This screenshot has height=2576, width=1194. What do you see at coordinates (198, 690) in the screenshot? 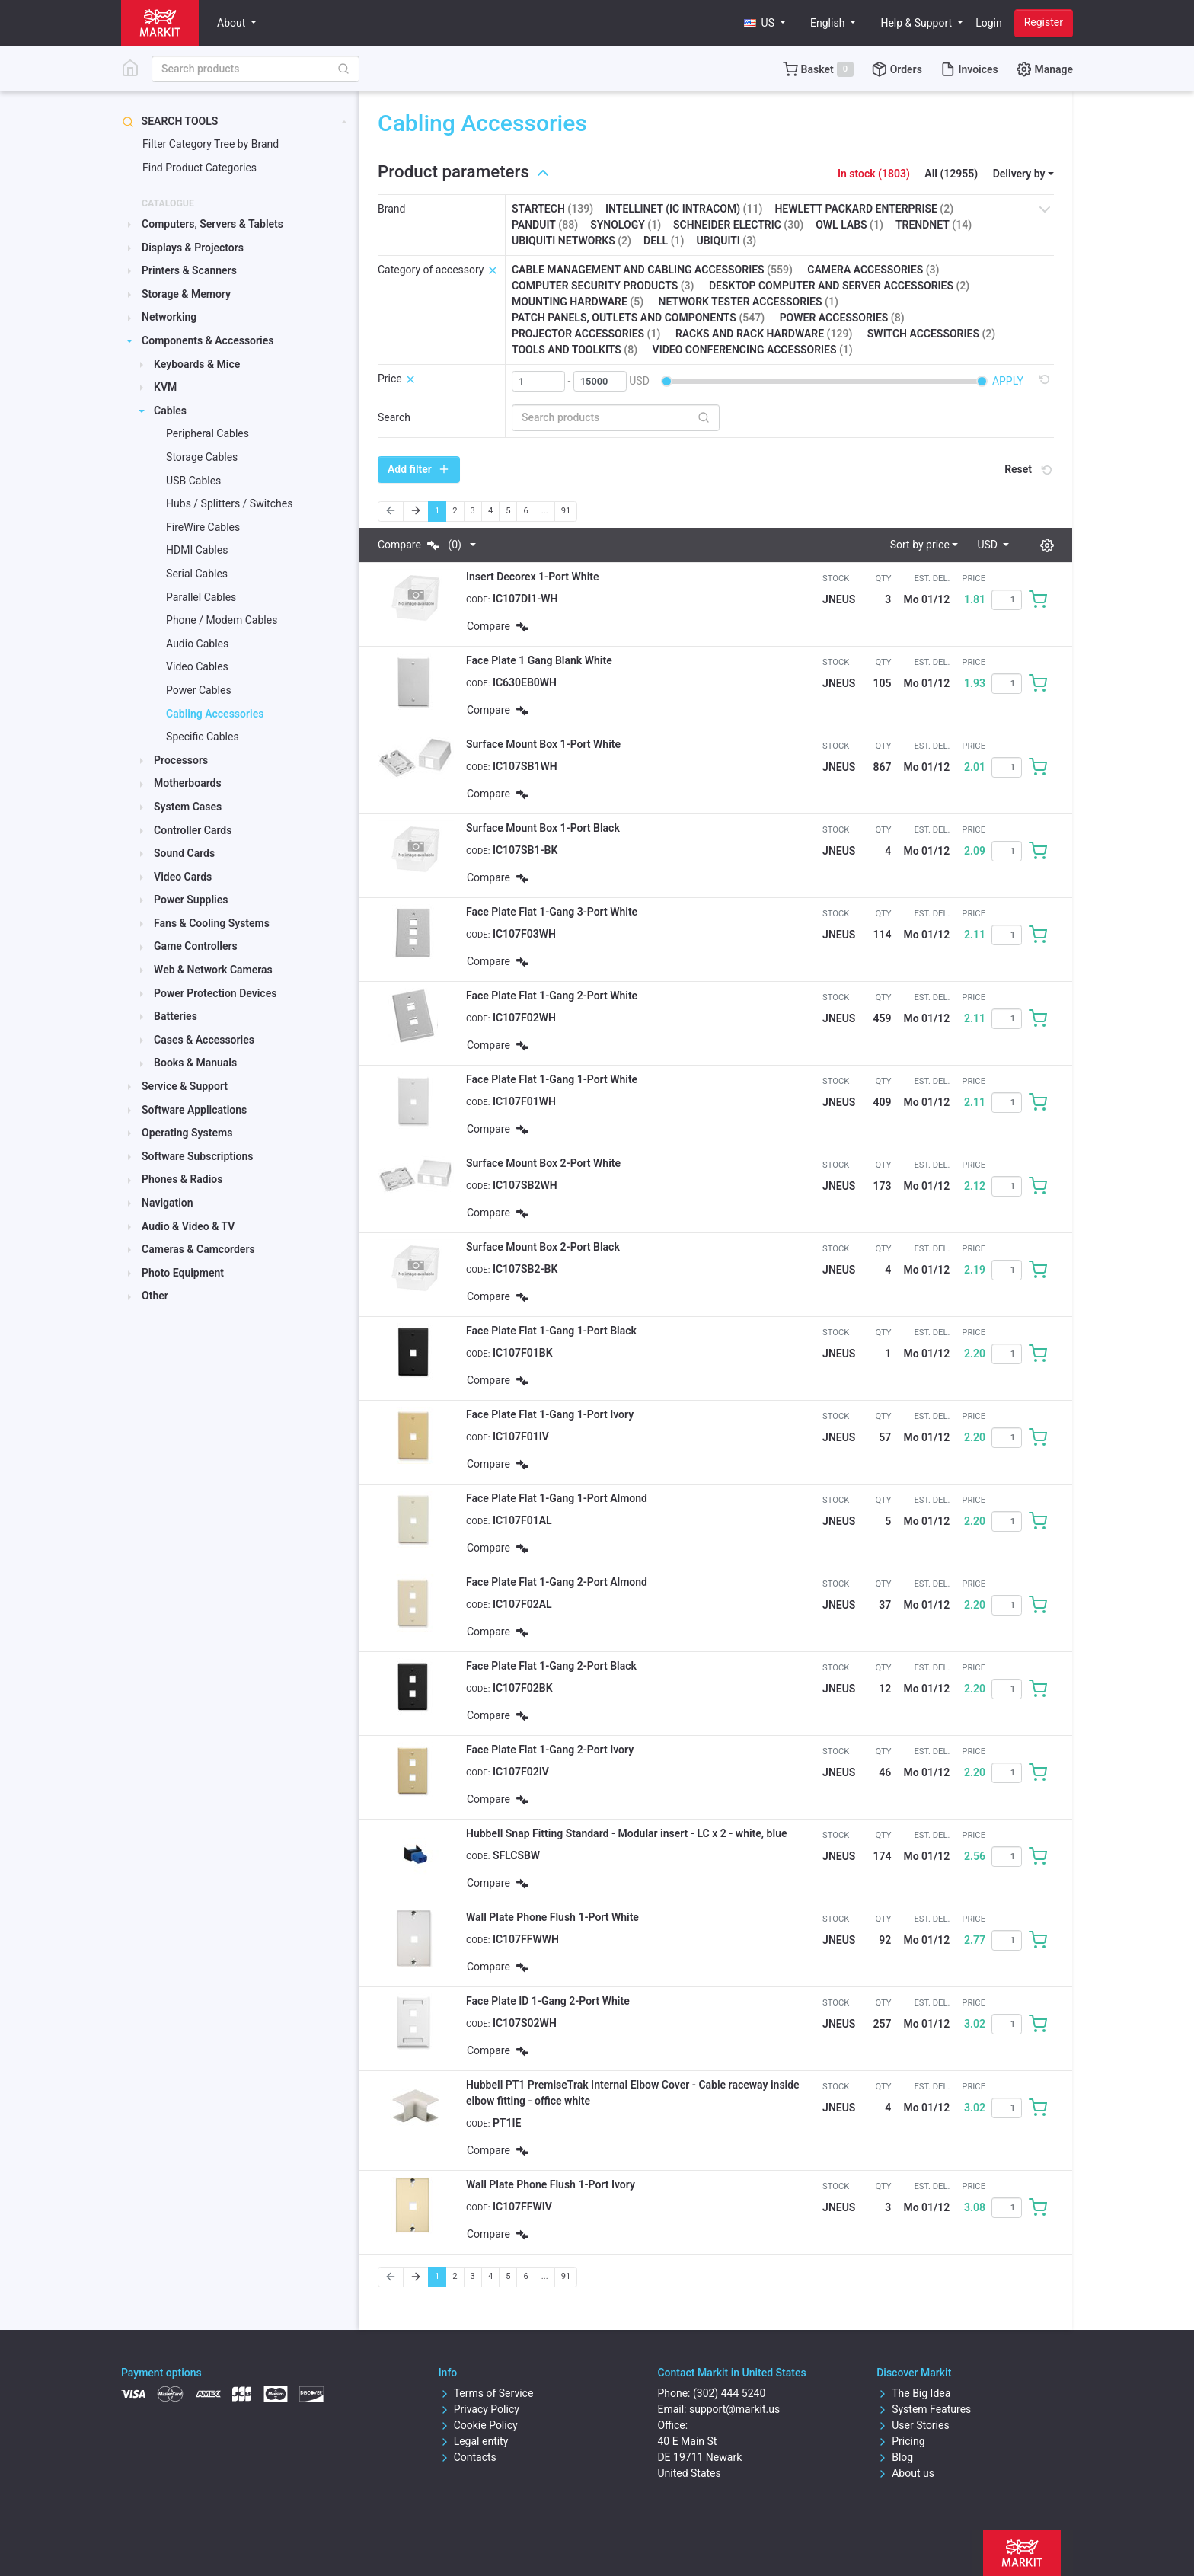
I see `Power Cables` at bounding box center [198, 690].